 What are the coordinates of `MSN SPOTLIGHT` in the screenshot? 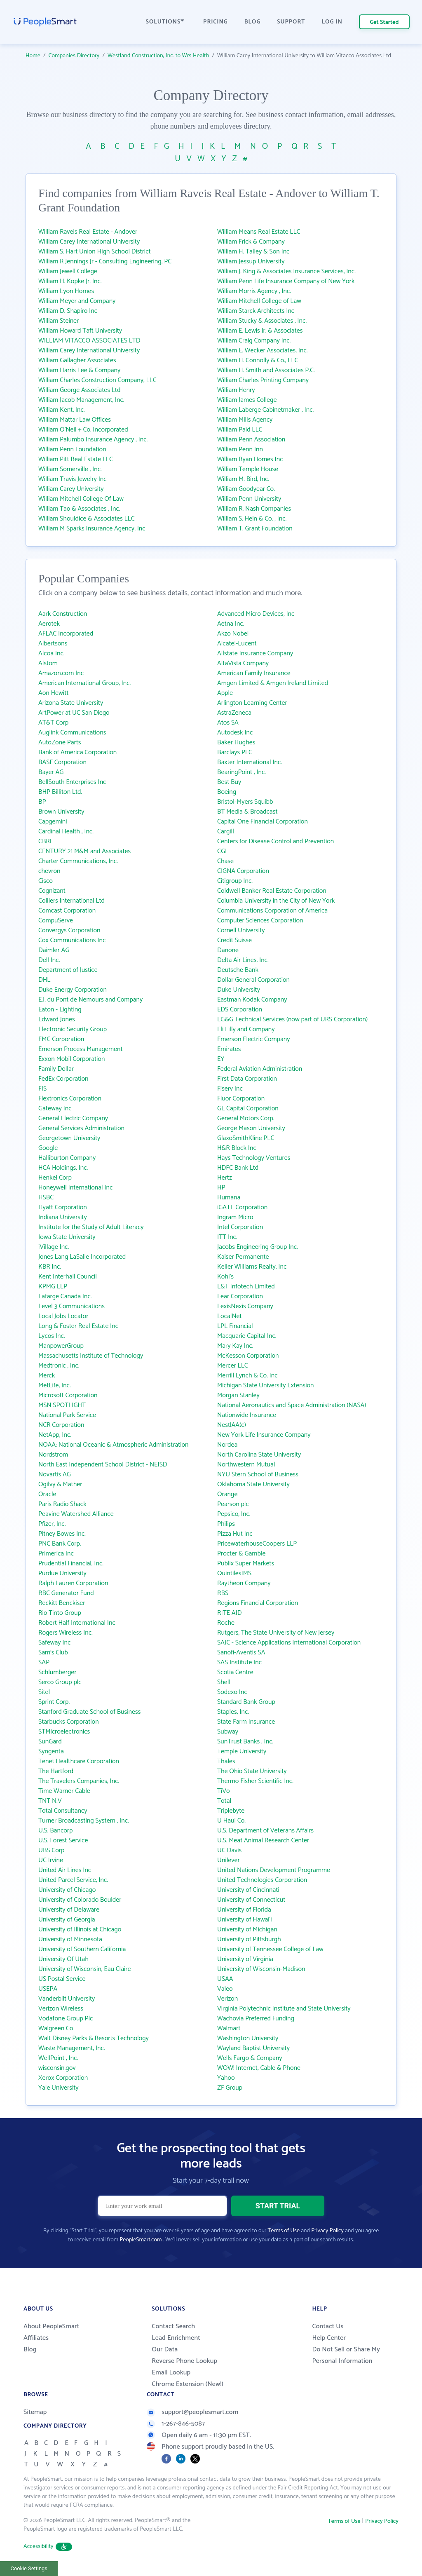 It's located at (62, 1405).